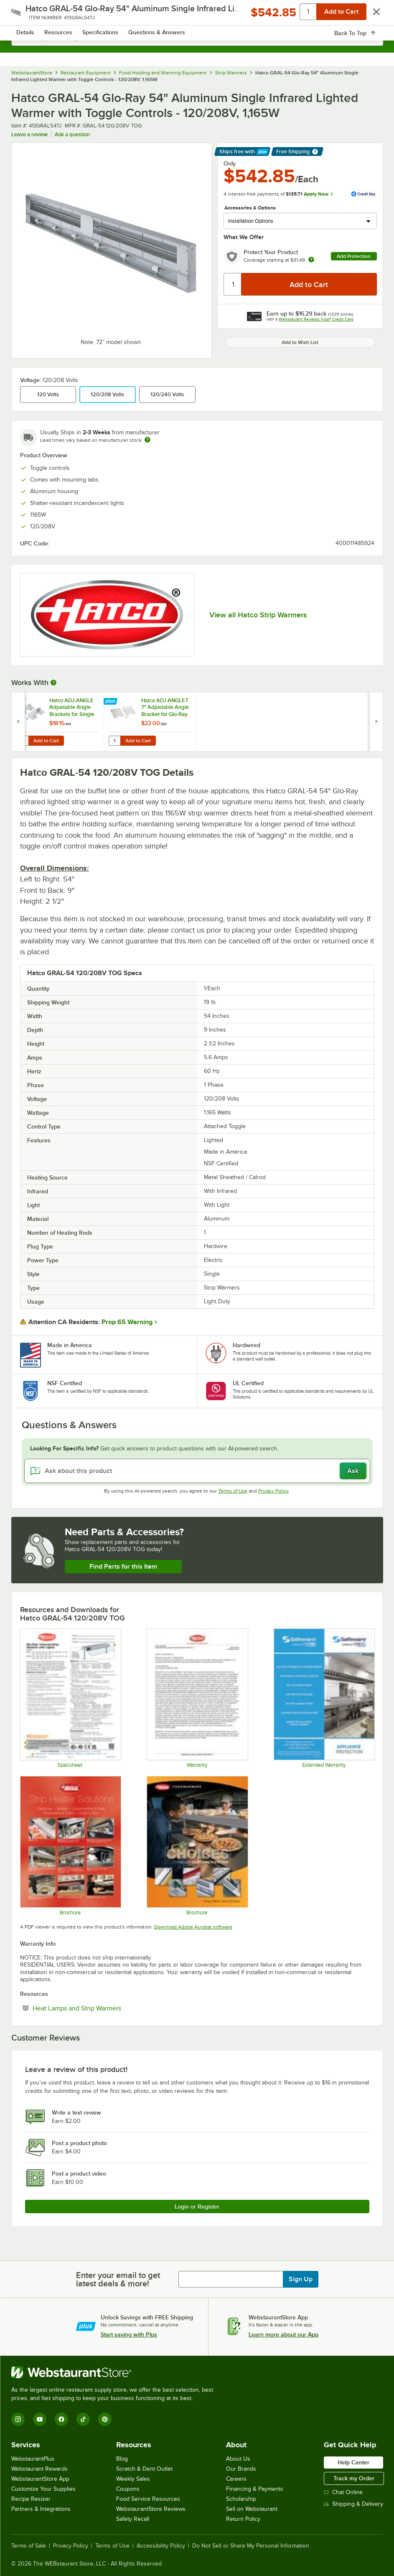  What do you see at coordinates (144, 2469) in the screenshot?
I see `Scratch & Dent Outlet` at bounding box center [144, 2469].